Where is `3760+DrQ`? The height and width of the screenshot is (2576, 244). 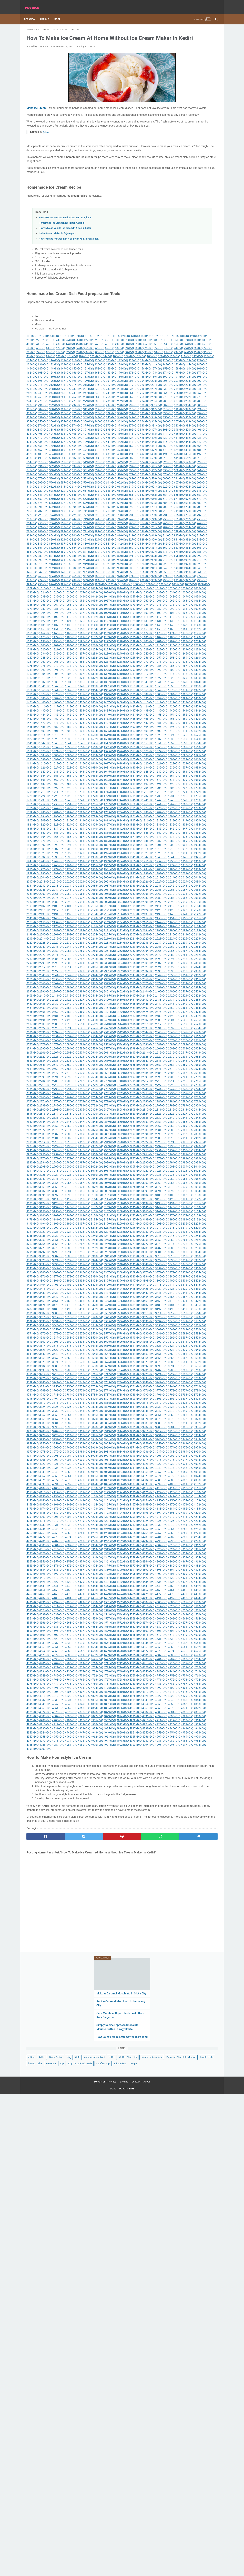
3760+DrQ is located at coordinates (84, 1843).